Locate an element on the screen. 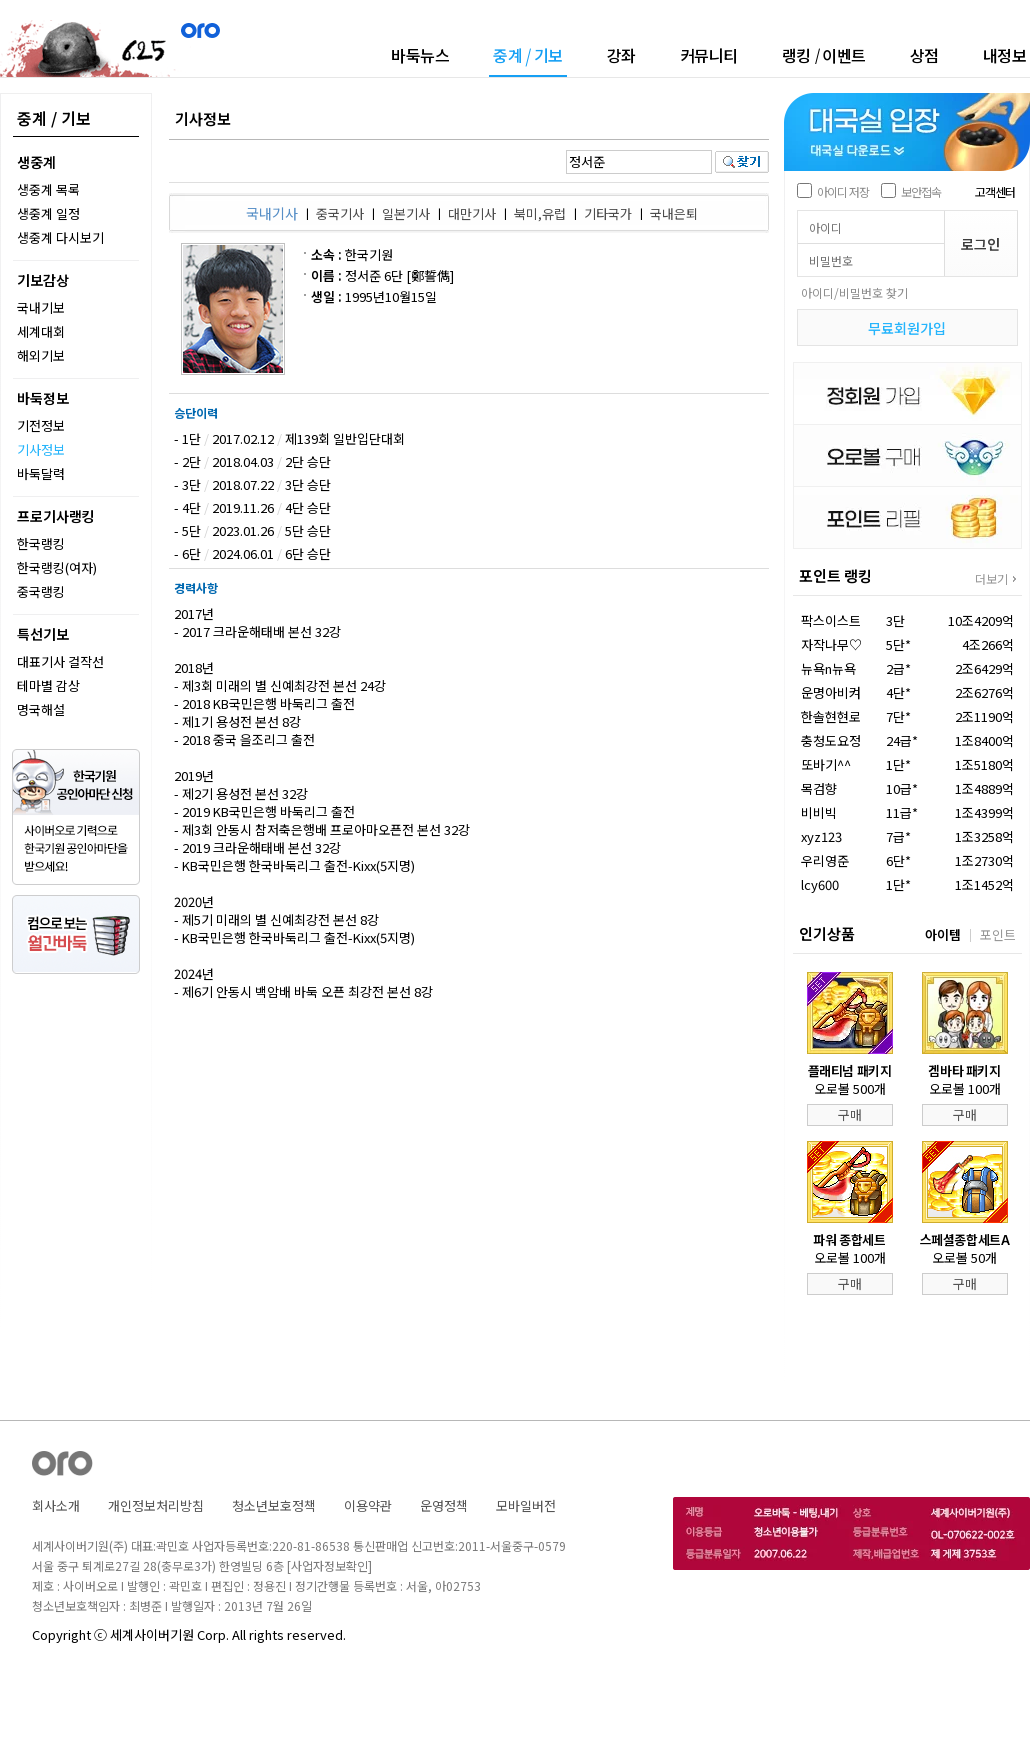 This screenshot has height=1744, width=1030. 바둑정보 is located at coordinates (43, 398).